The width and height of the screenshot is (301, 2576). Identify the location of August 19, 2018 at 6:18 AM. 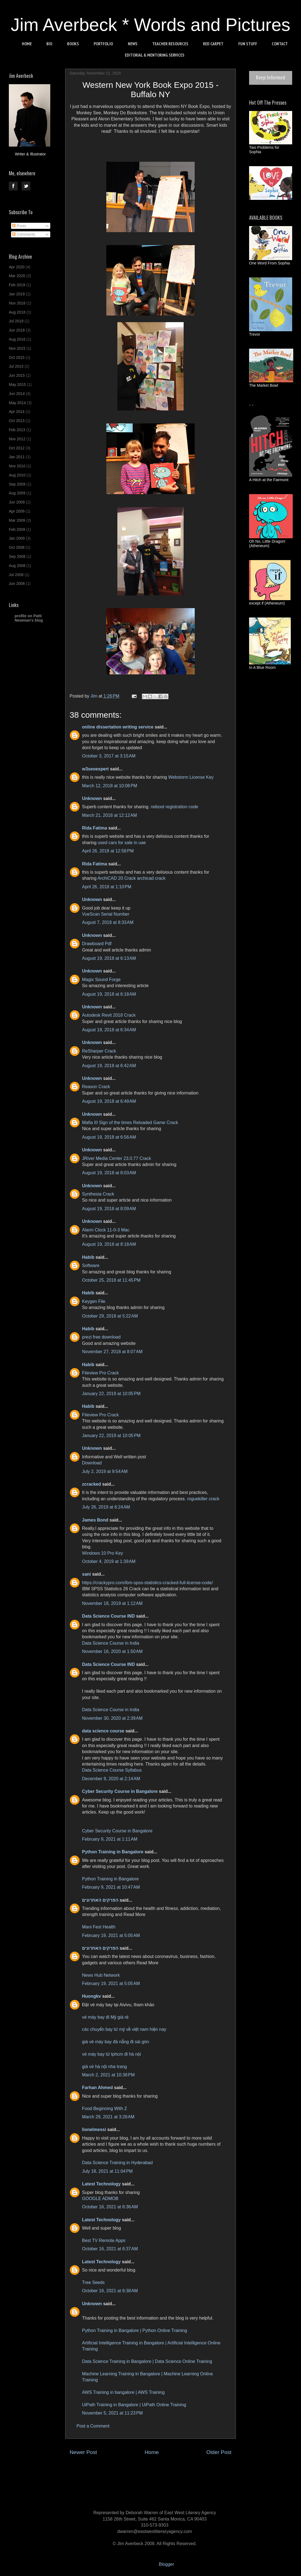
(109, 994).